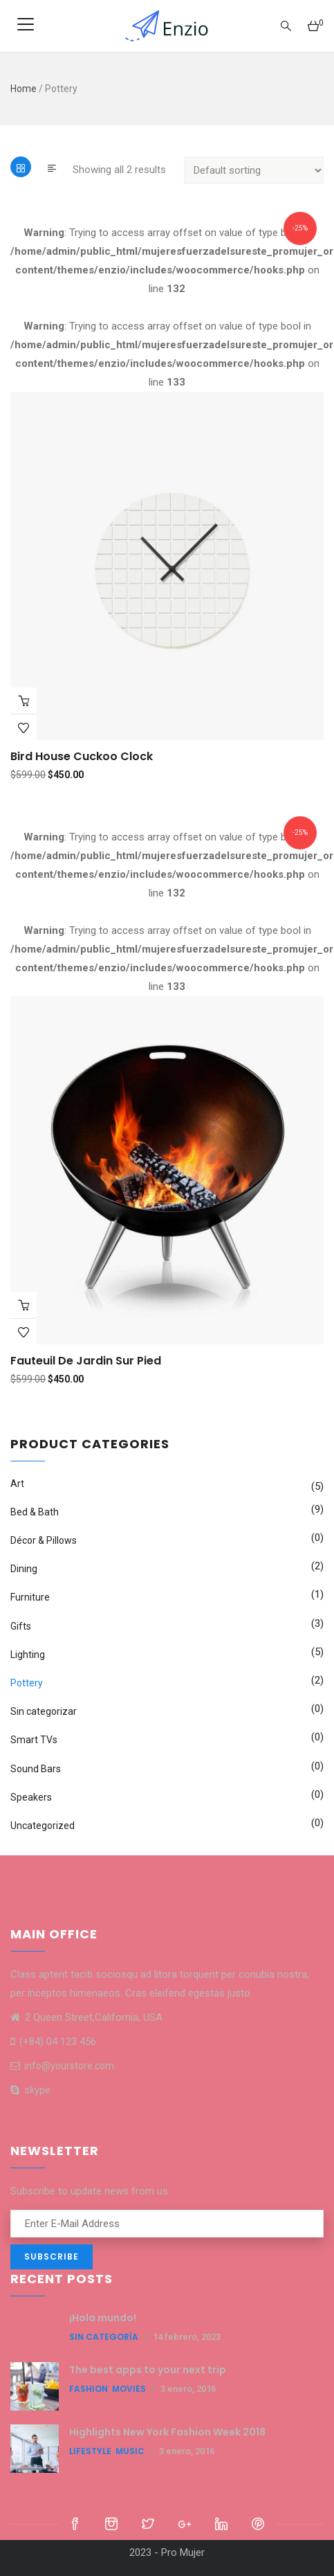  Describe the element at coordinates (23, 88) in the screenshot. I see `Home` at that location.